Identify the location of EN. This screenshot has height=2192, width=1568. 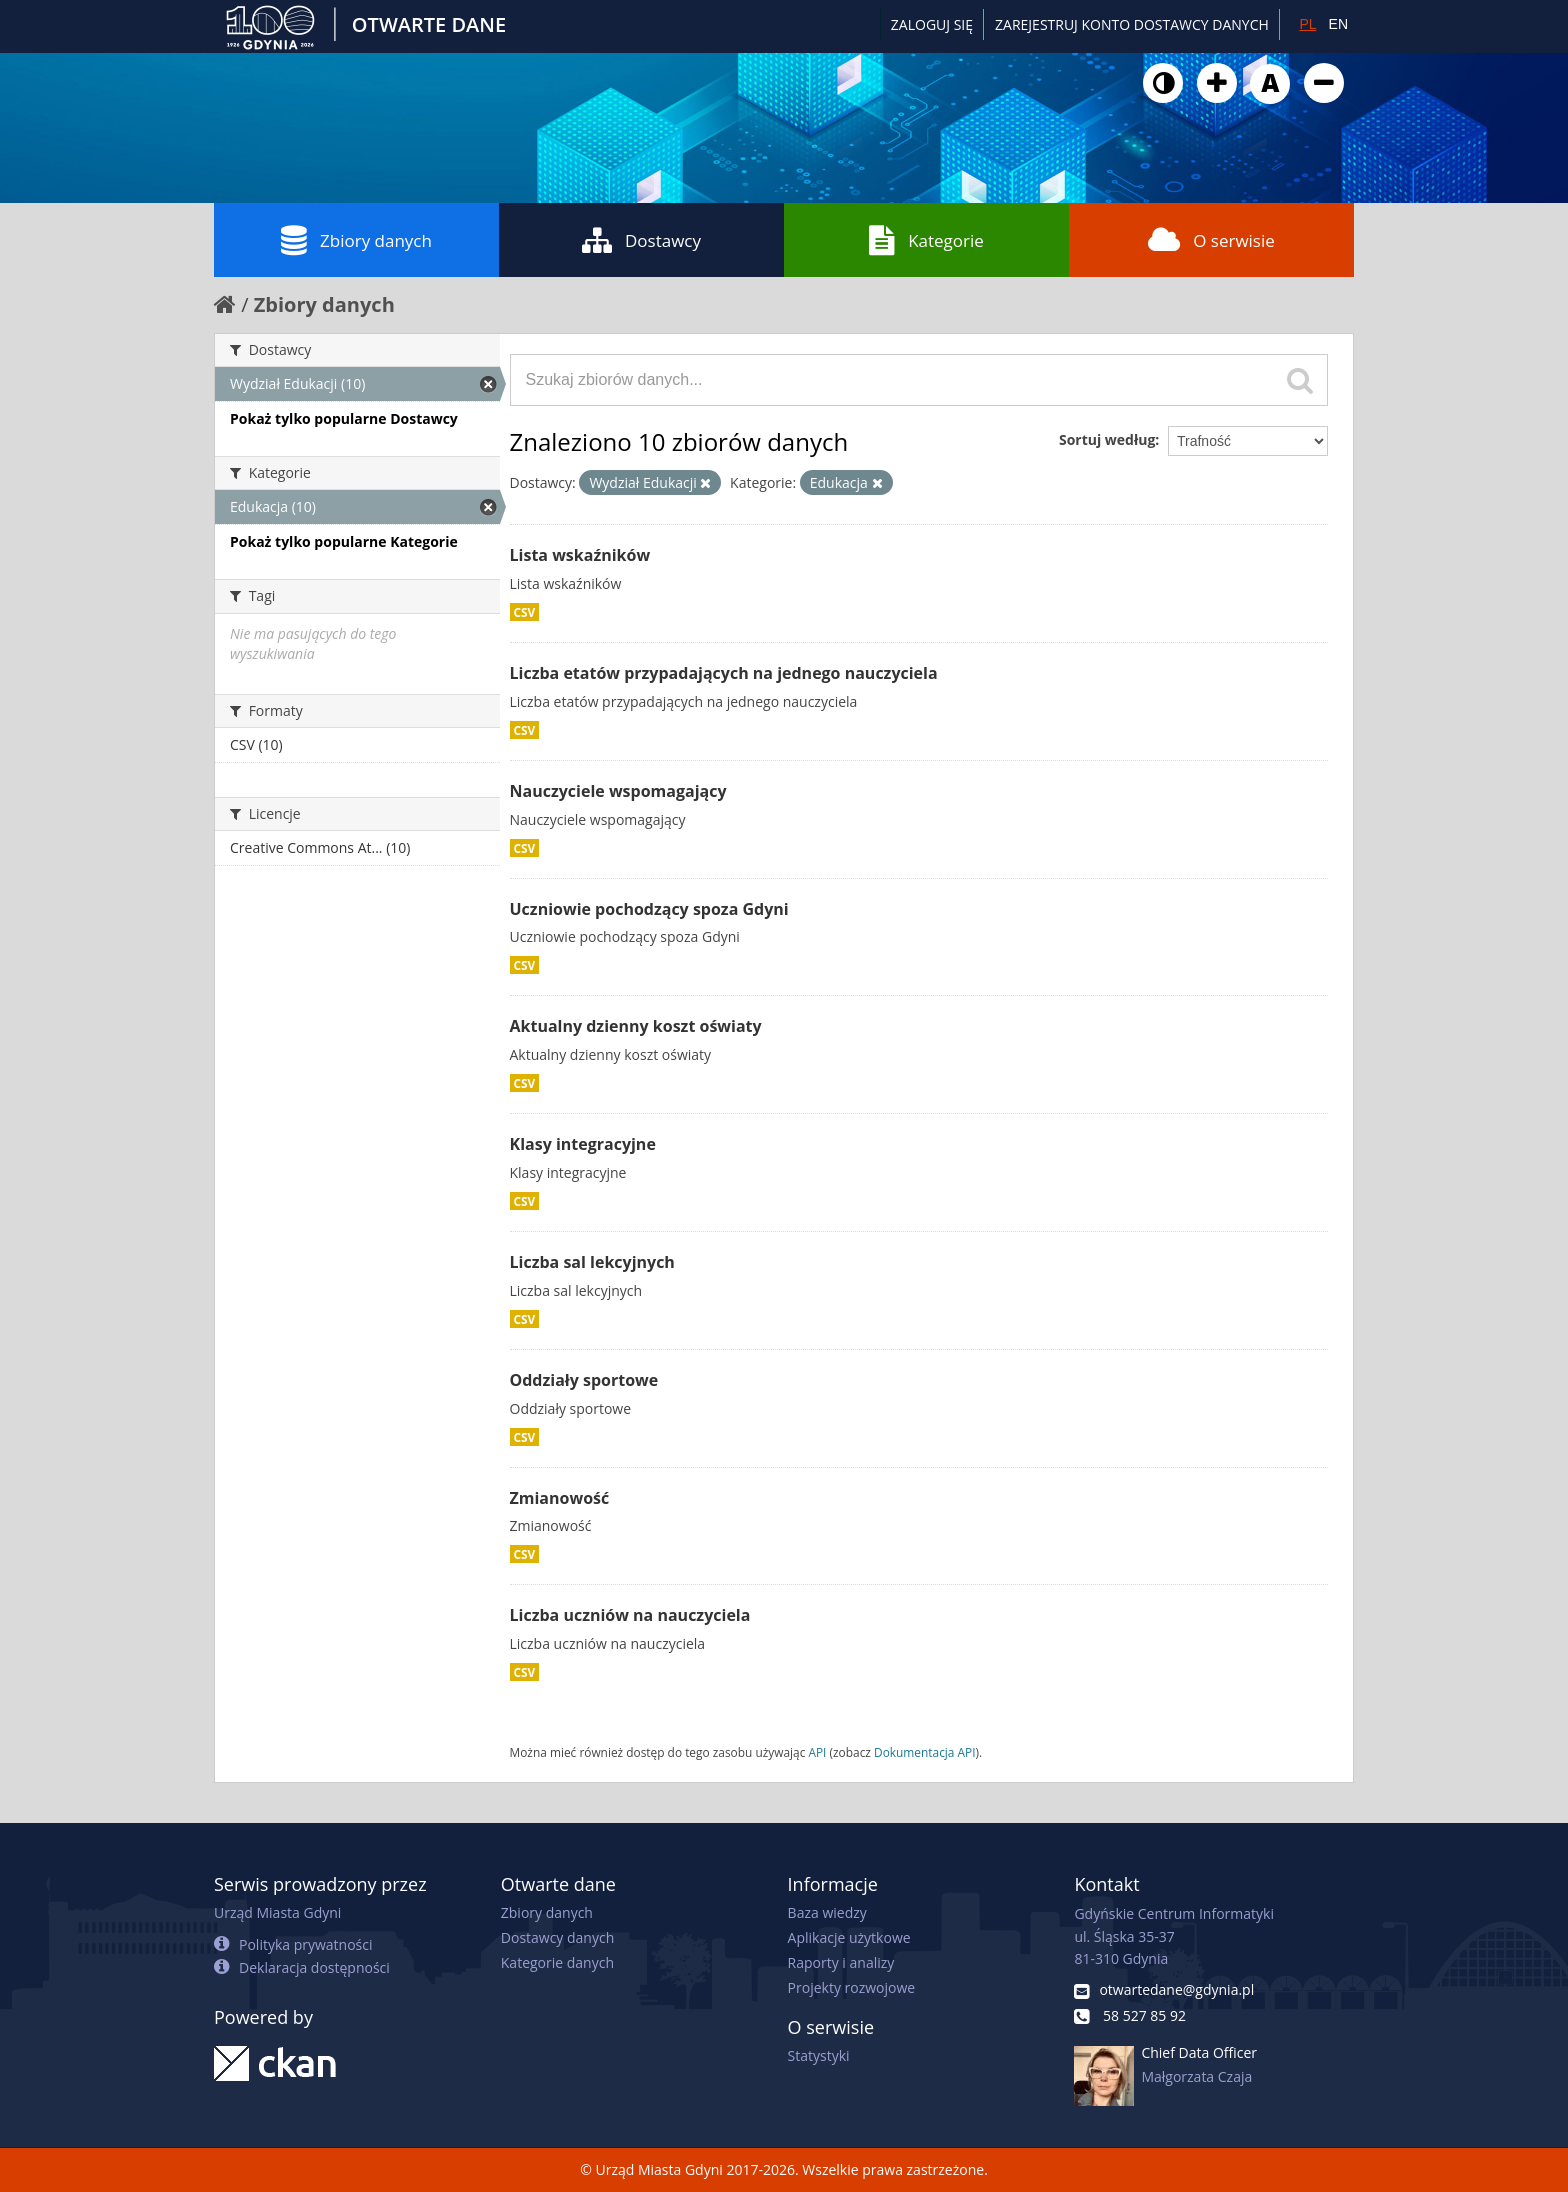
(1338, 24).